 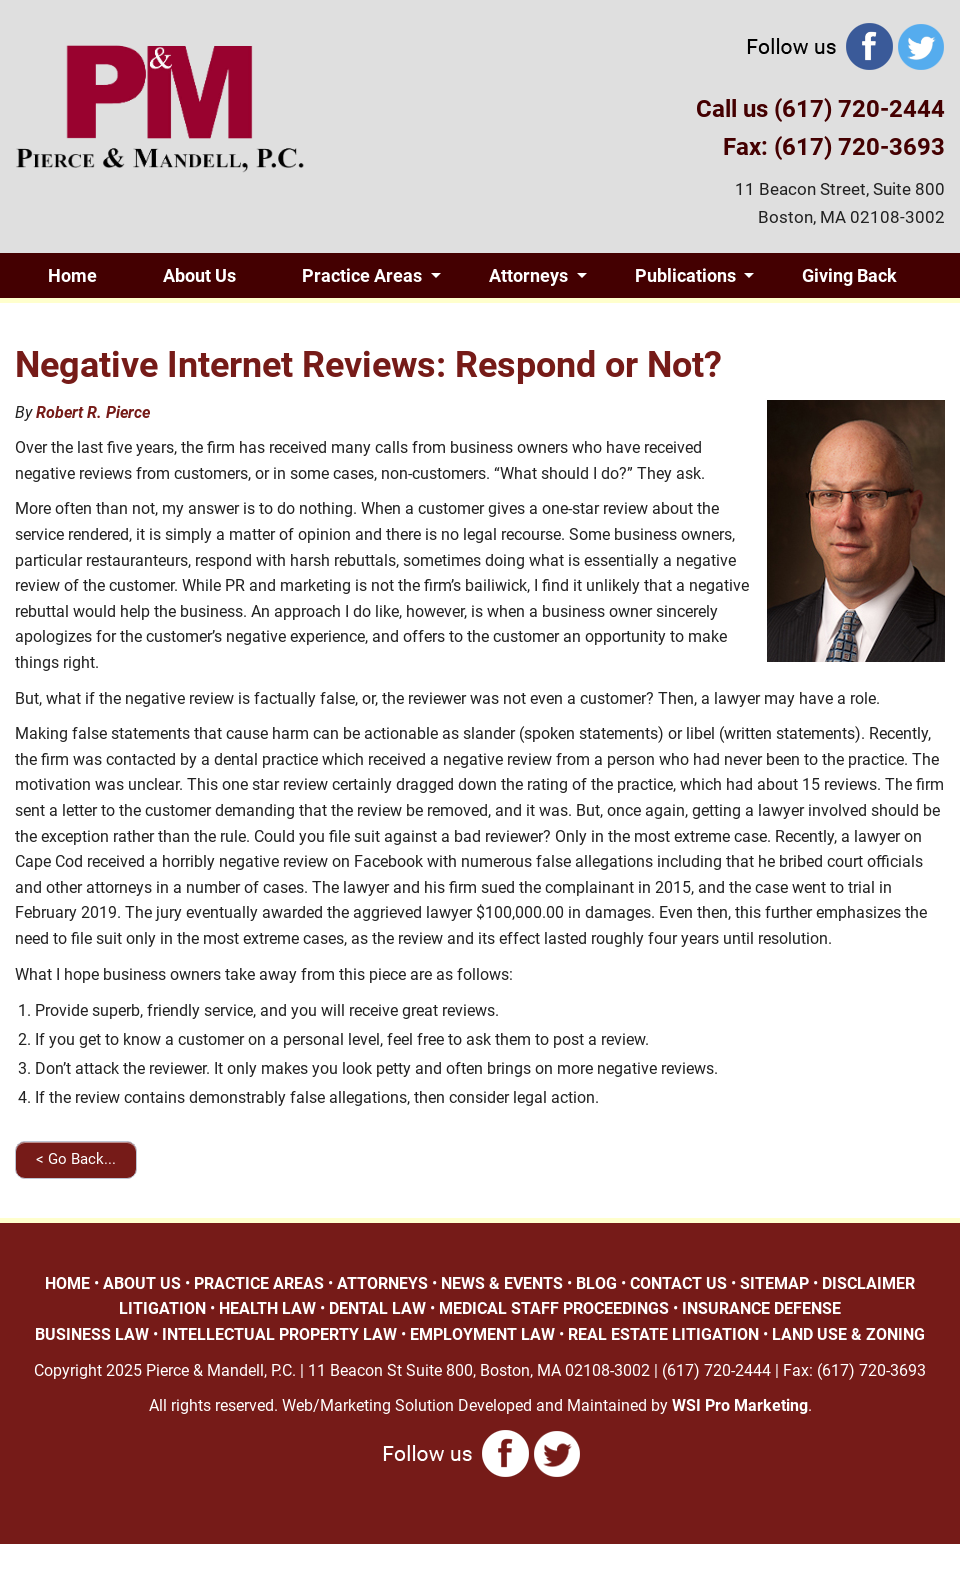 I want to click on SITEMAP, so click(x=774, y=1283).